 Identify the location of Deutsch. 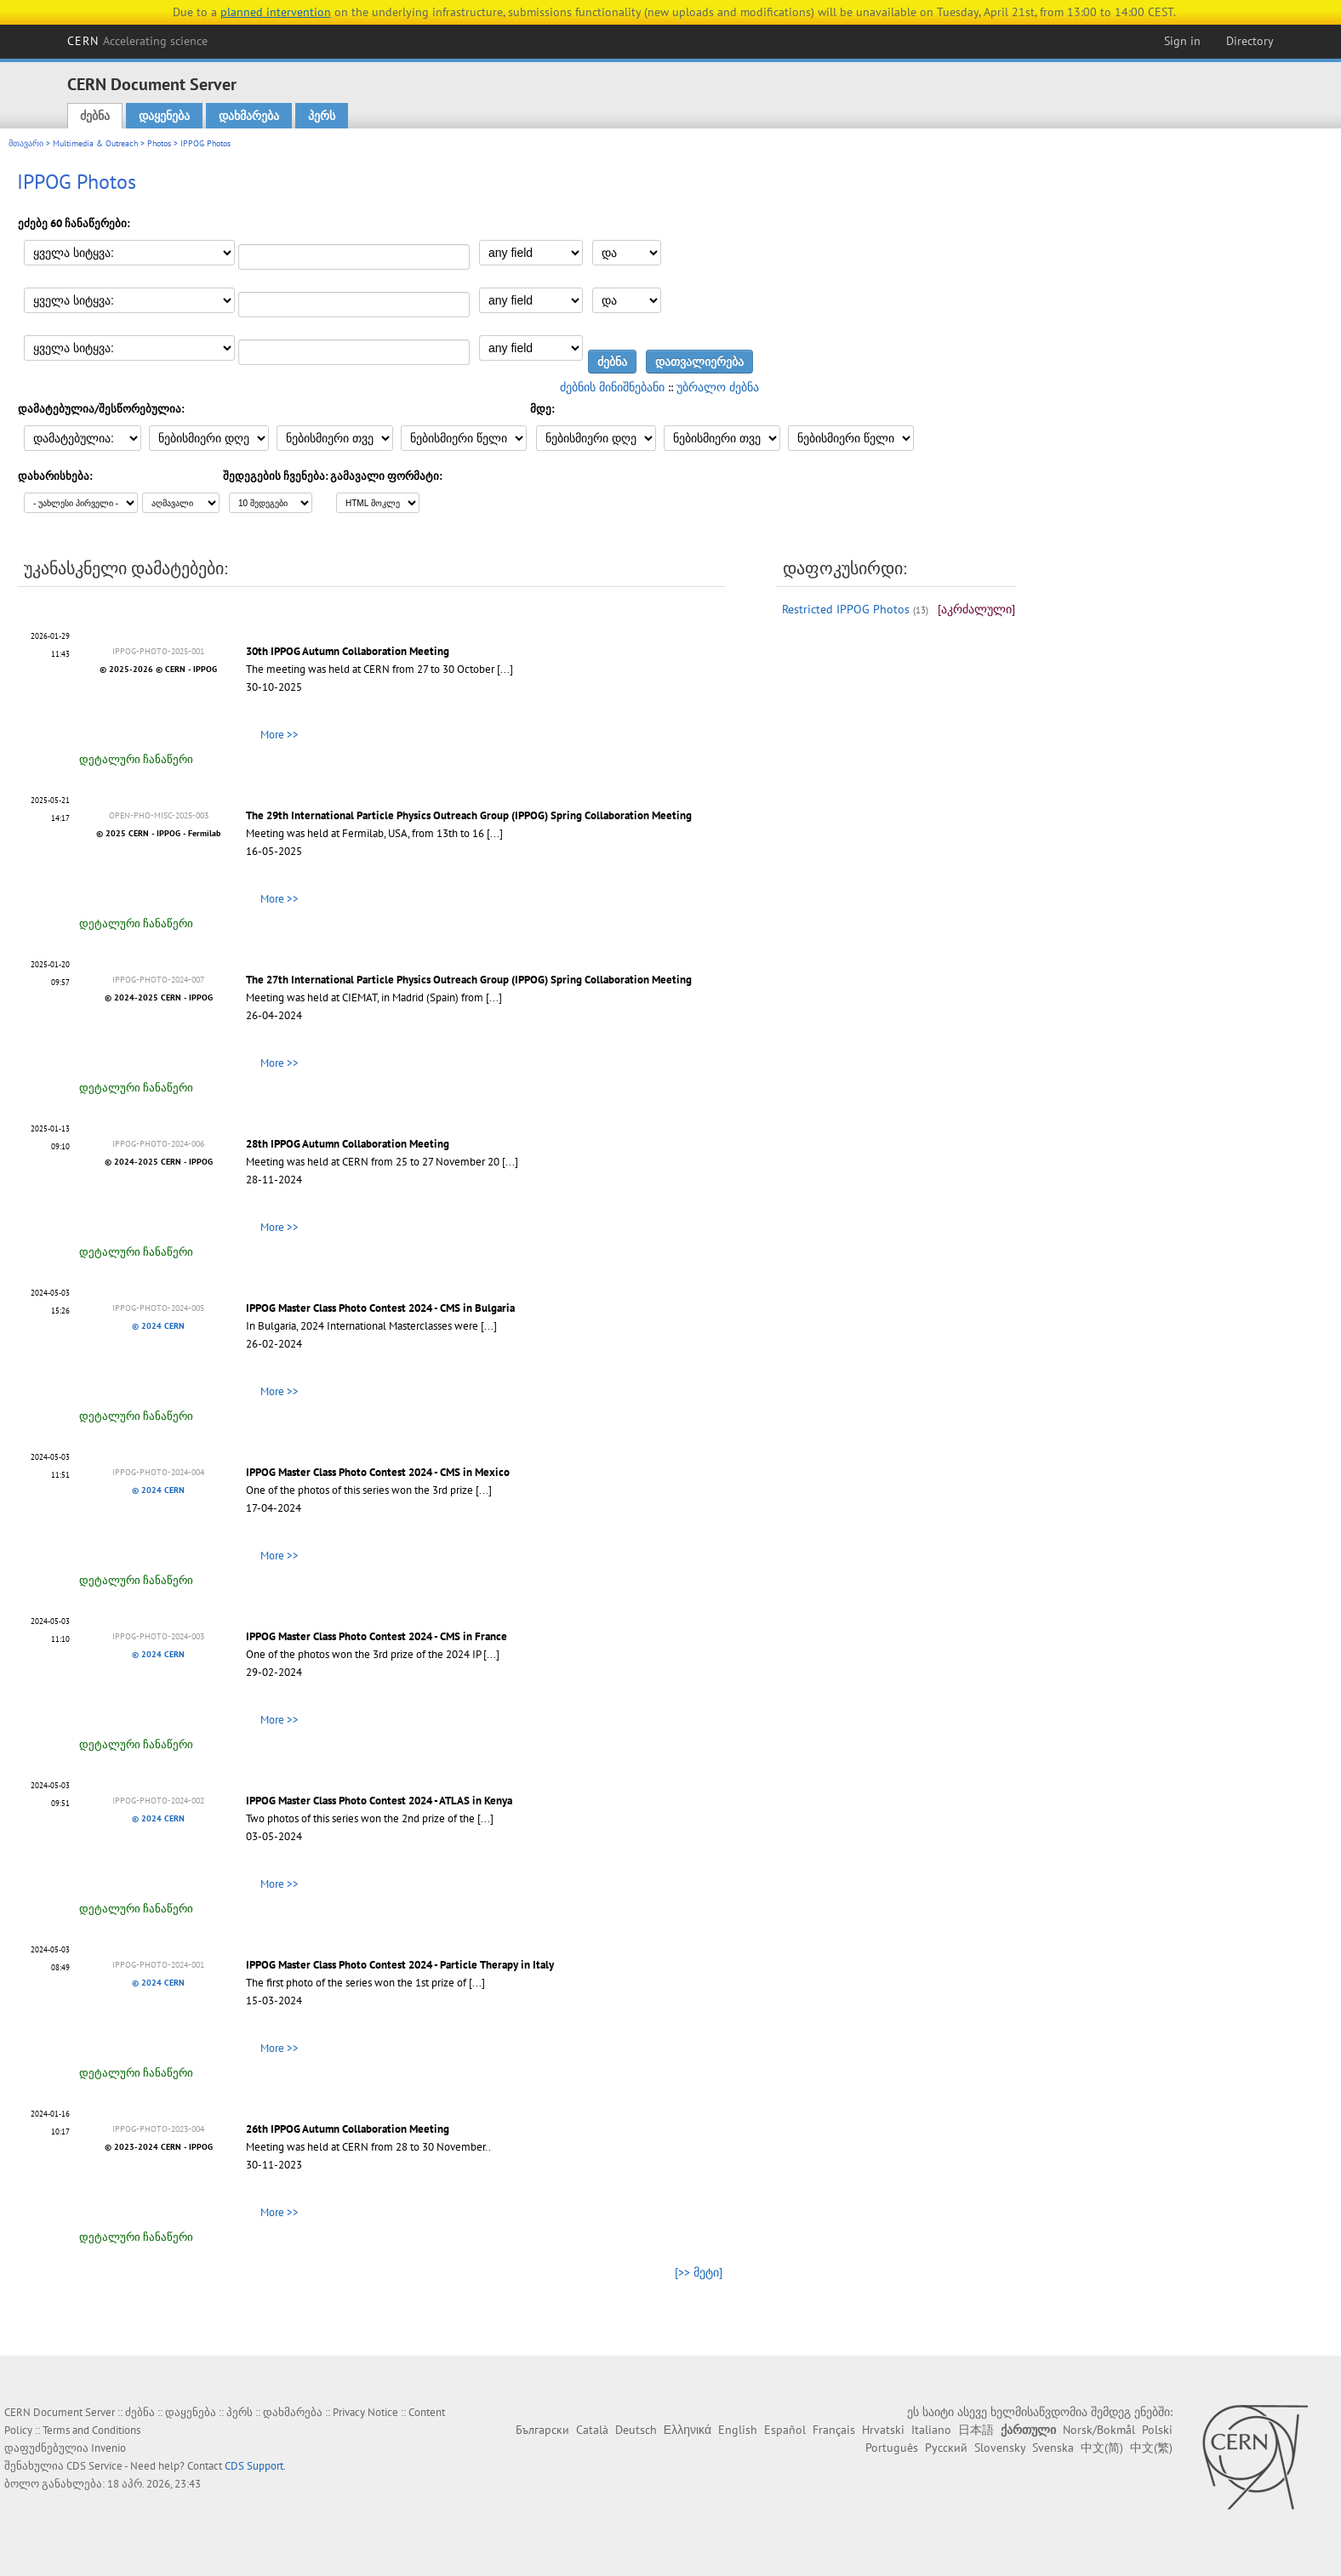
(636, 2429).